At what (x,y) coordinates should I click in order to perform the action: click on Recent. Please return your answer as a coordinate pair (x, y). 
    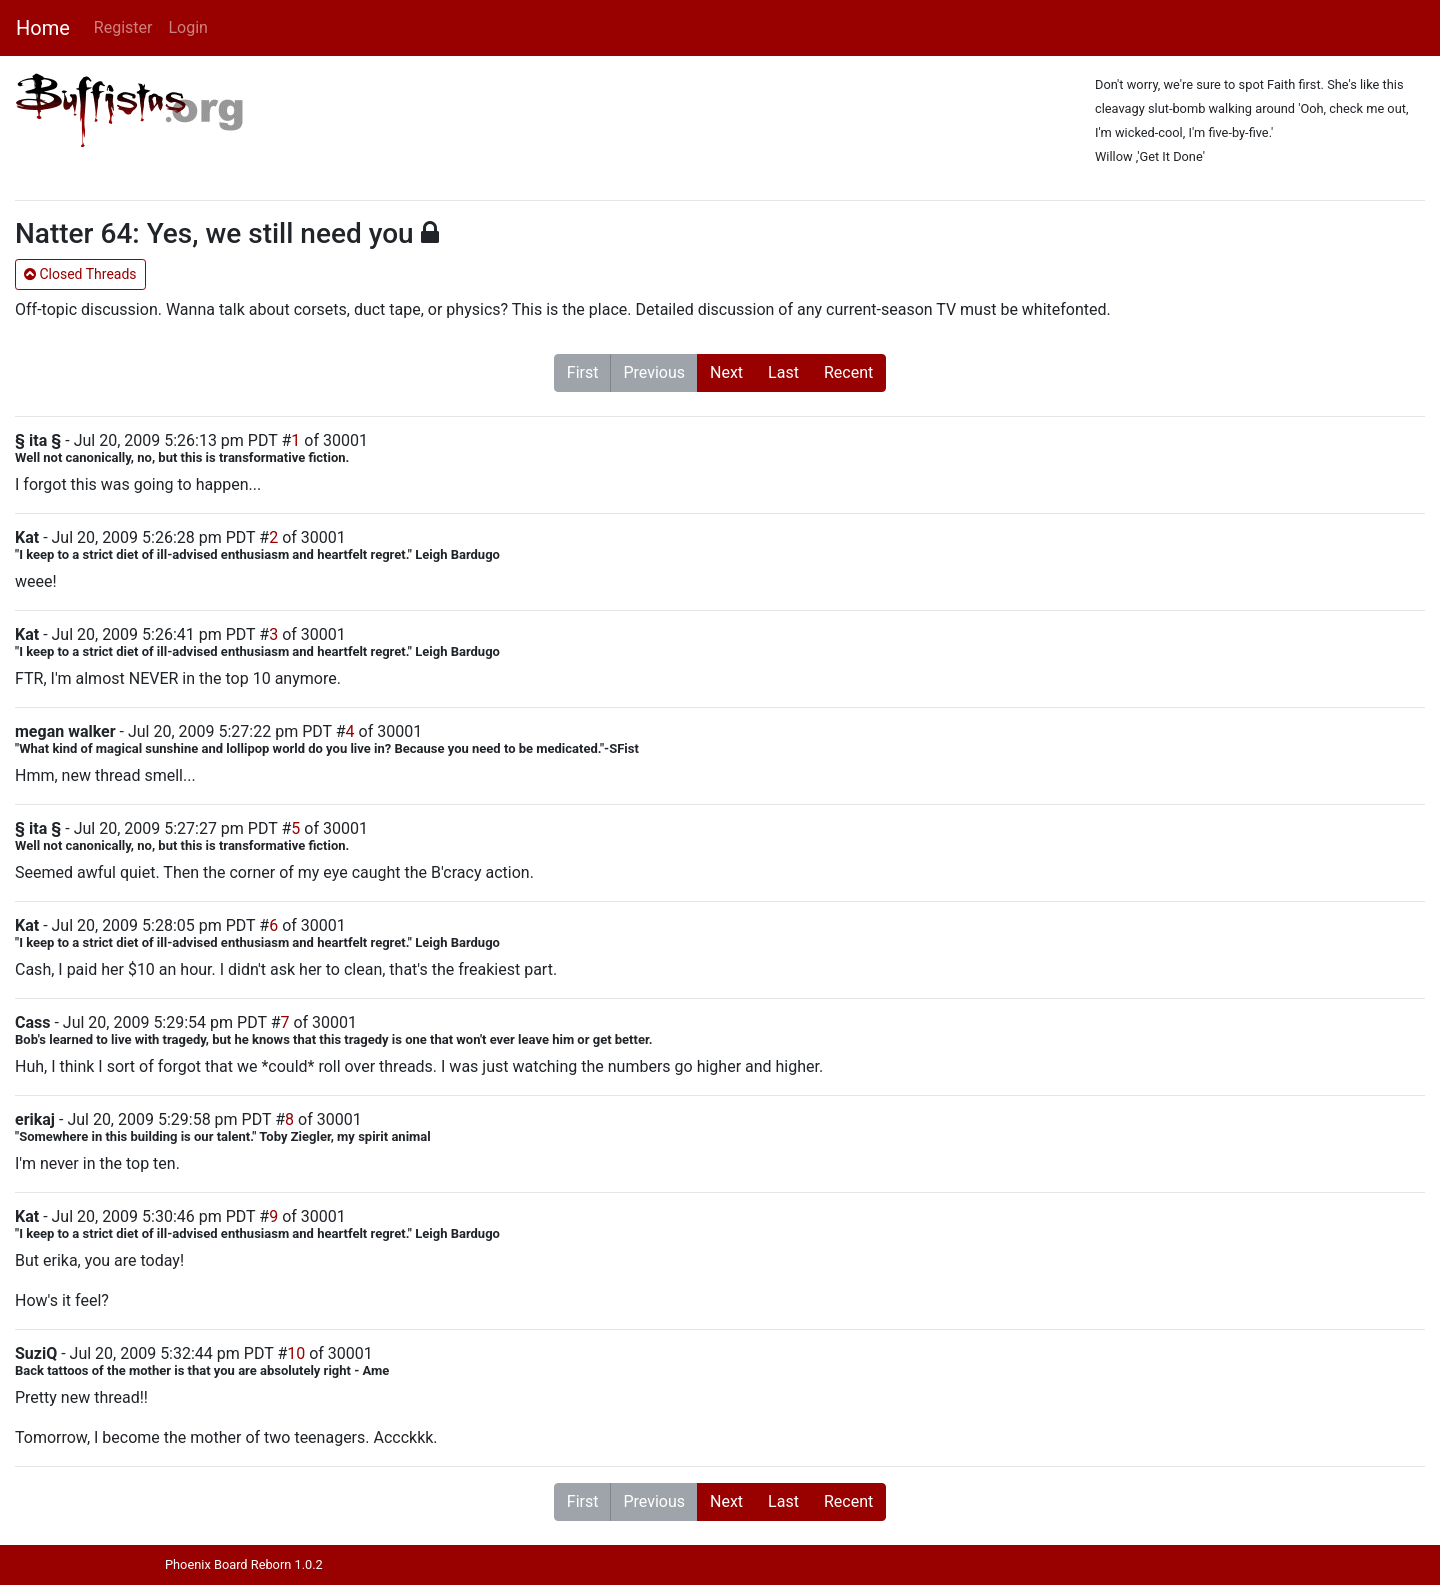
    Looking at the image, I should click on (848, 372).